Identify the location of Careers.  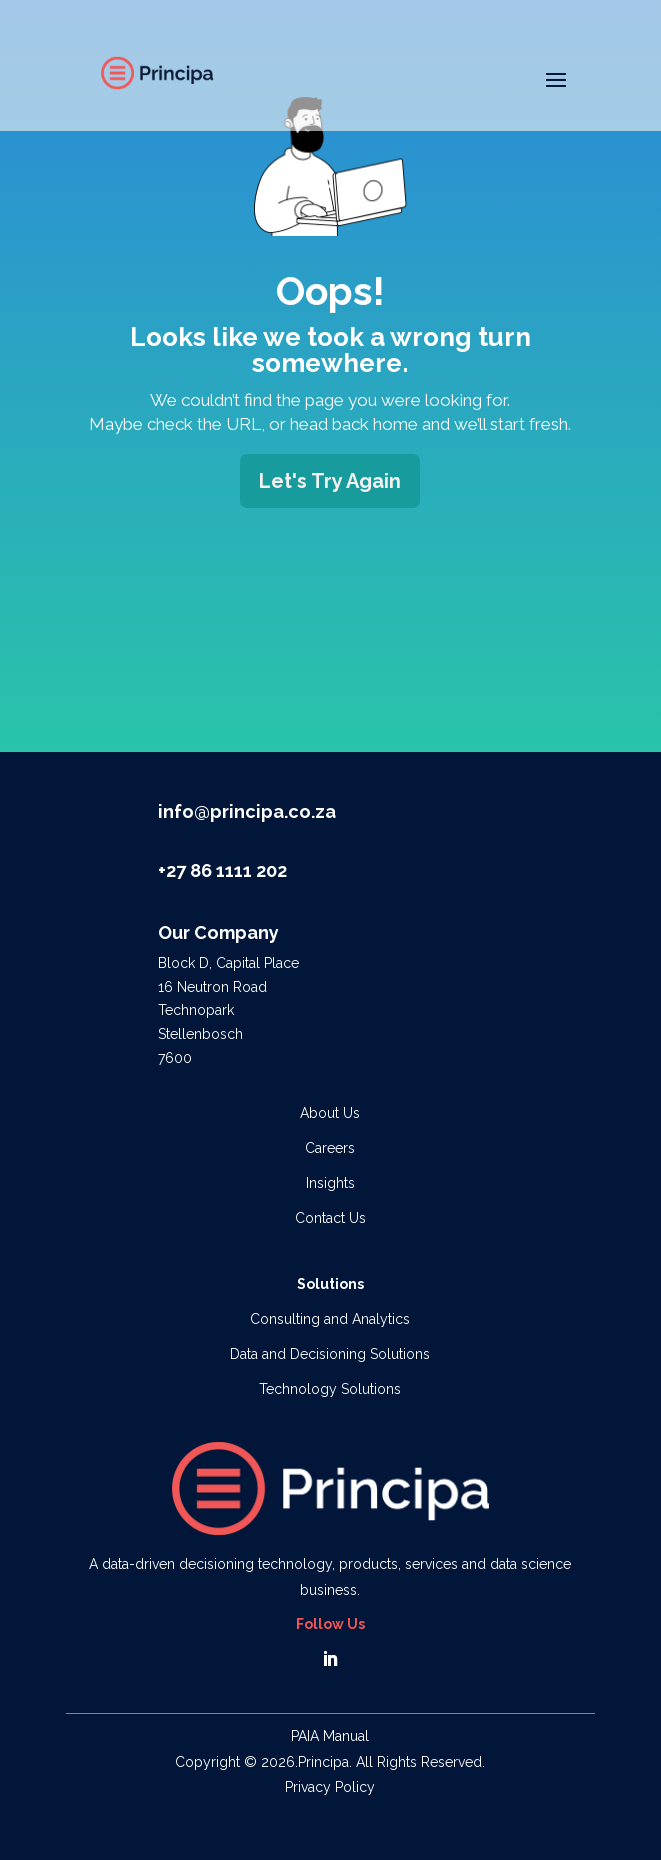
(330, 1148).